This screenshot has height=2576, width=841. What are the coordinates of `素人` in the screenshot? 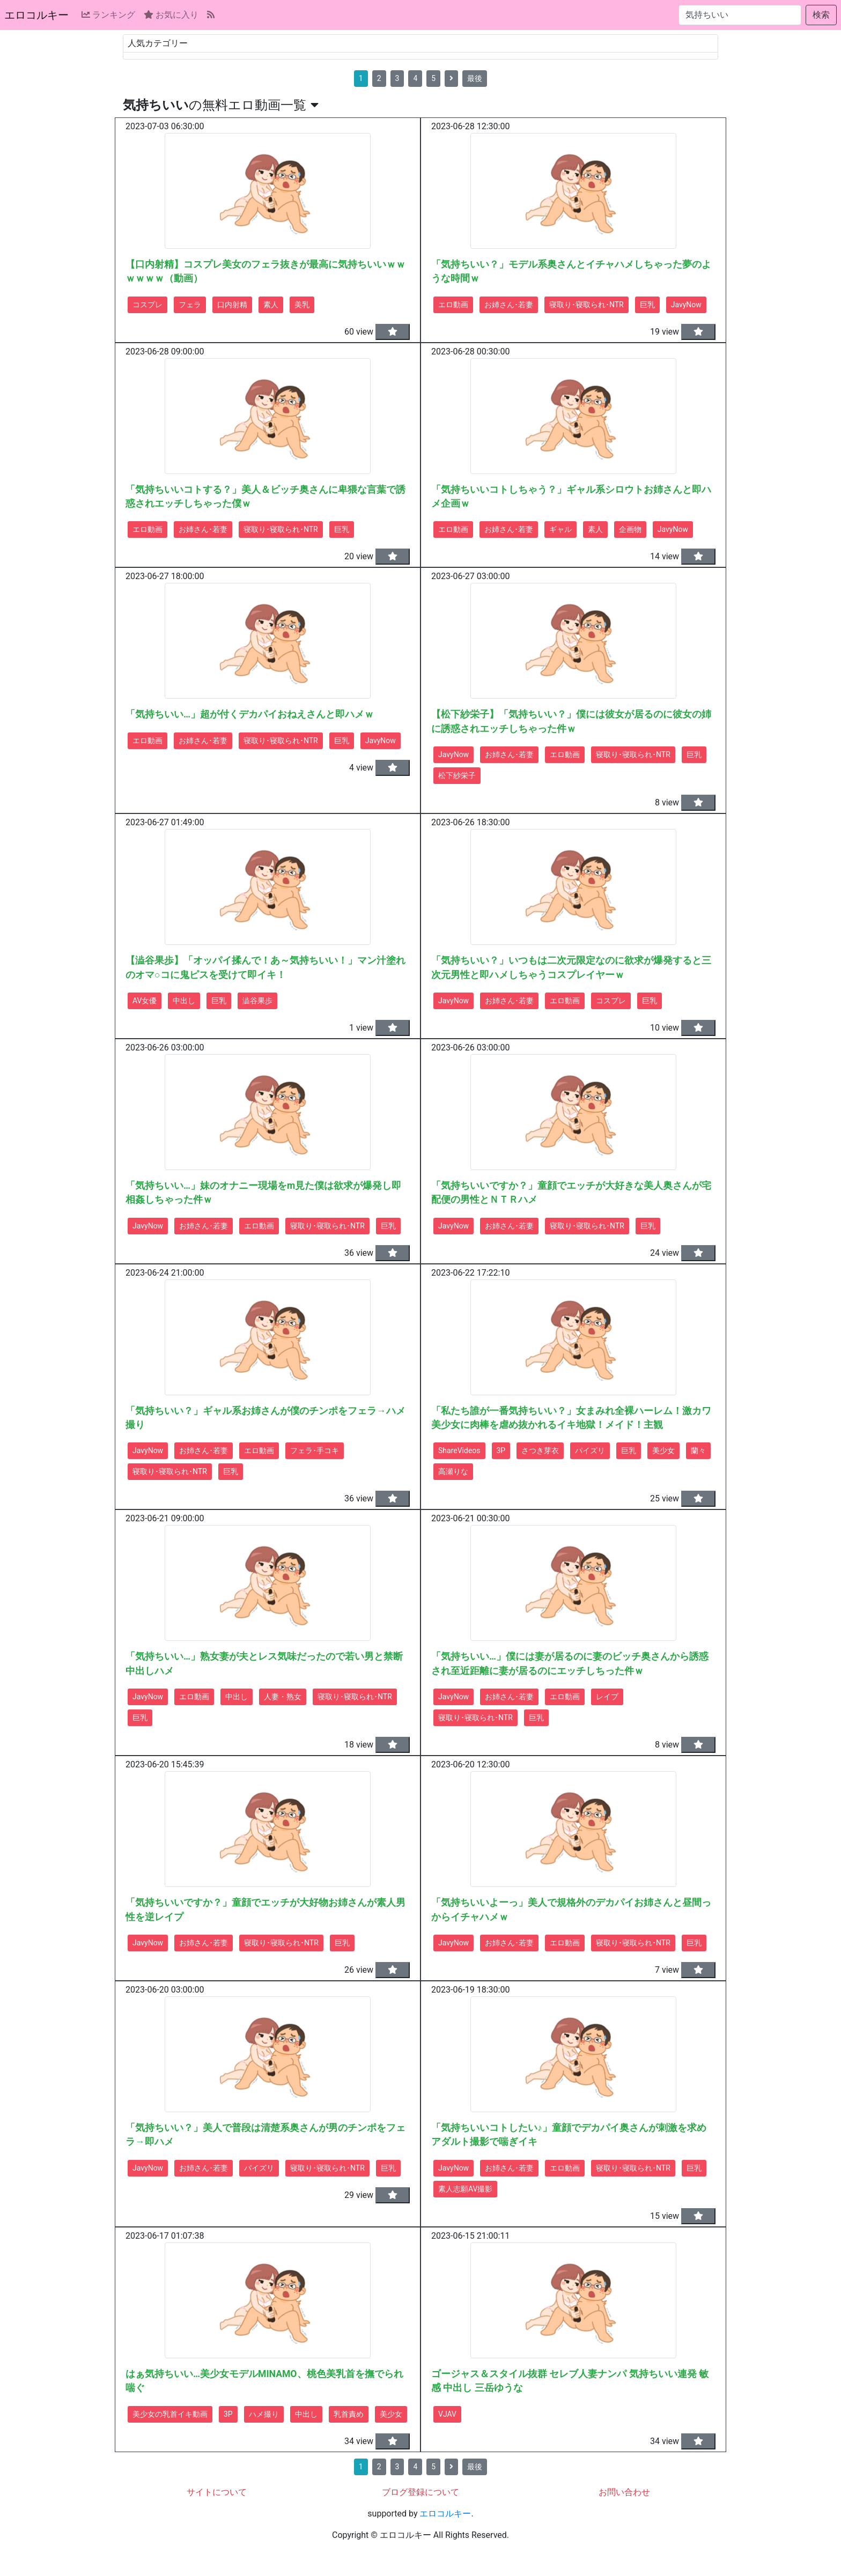 It's located at (270, 304).